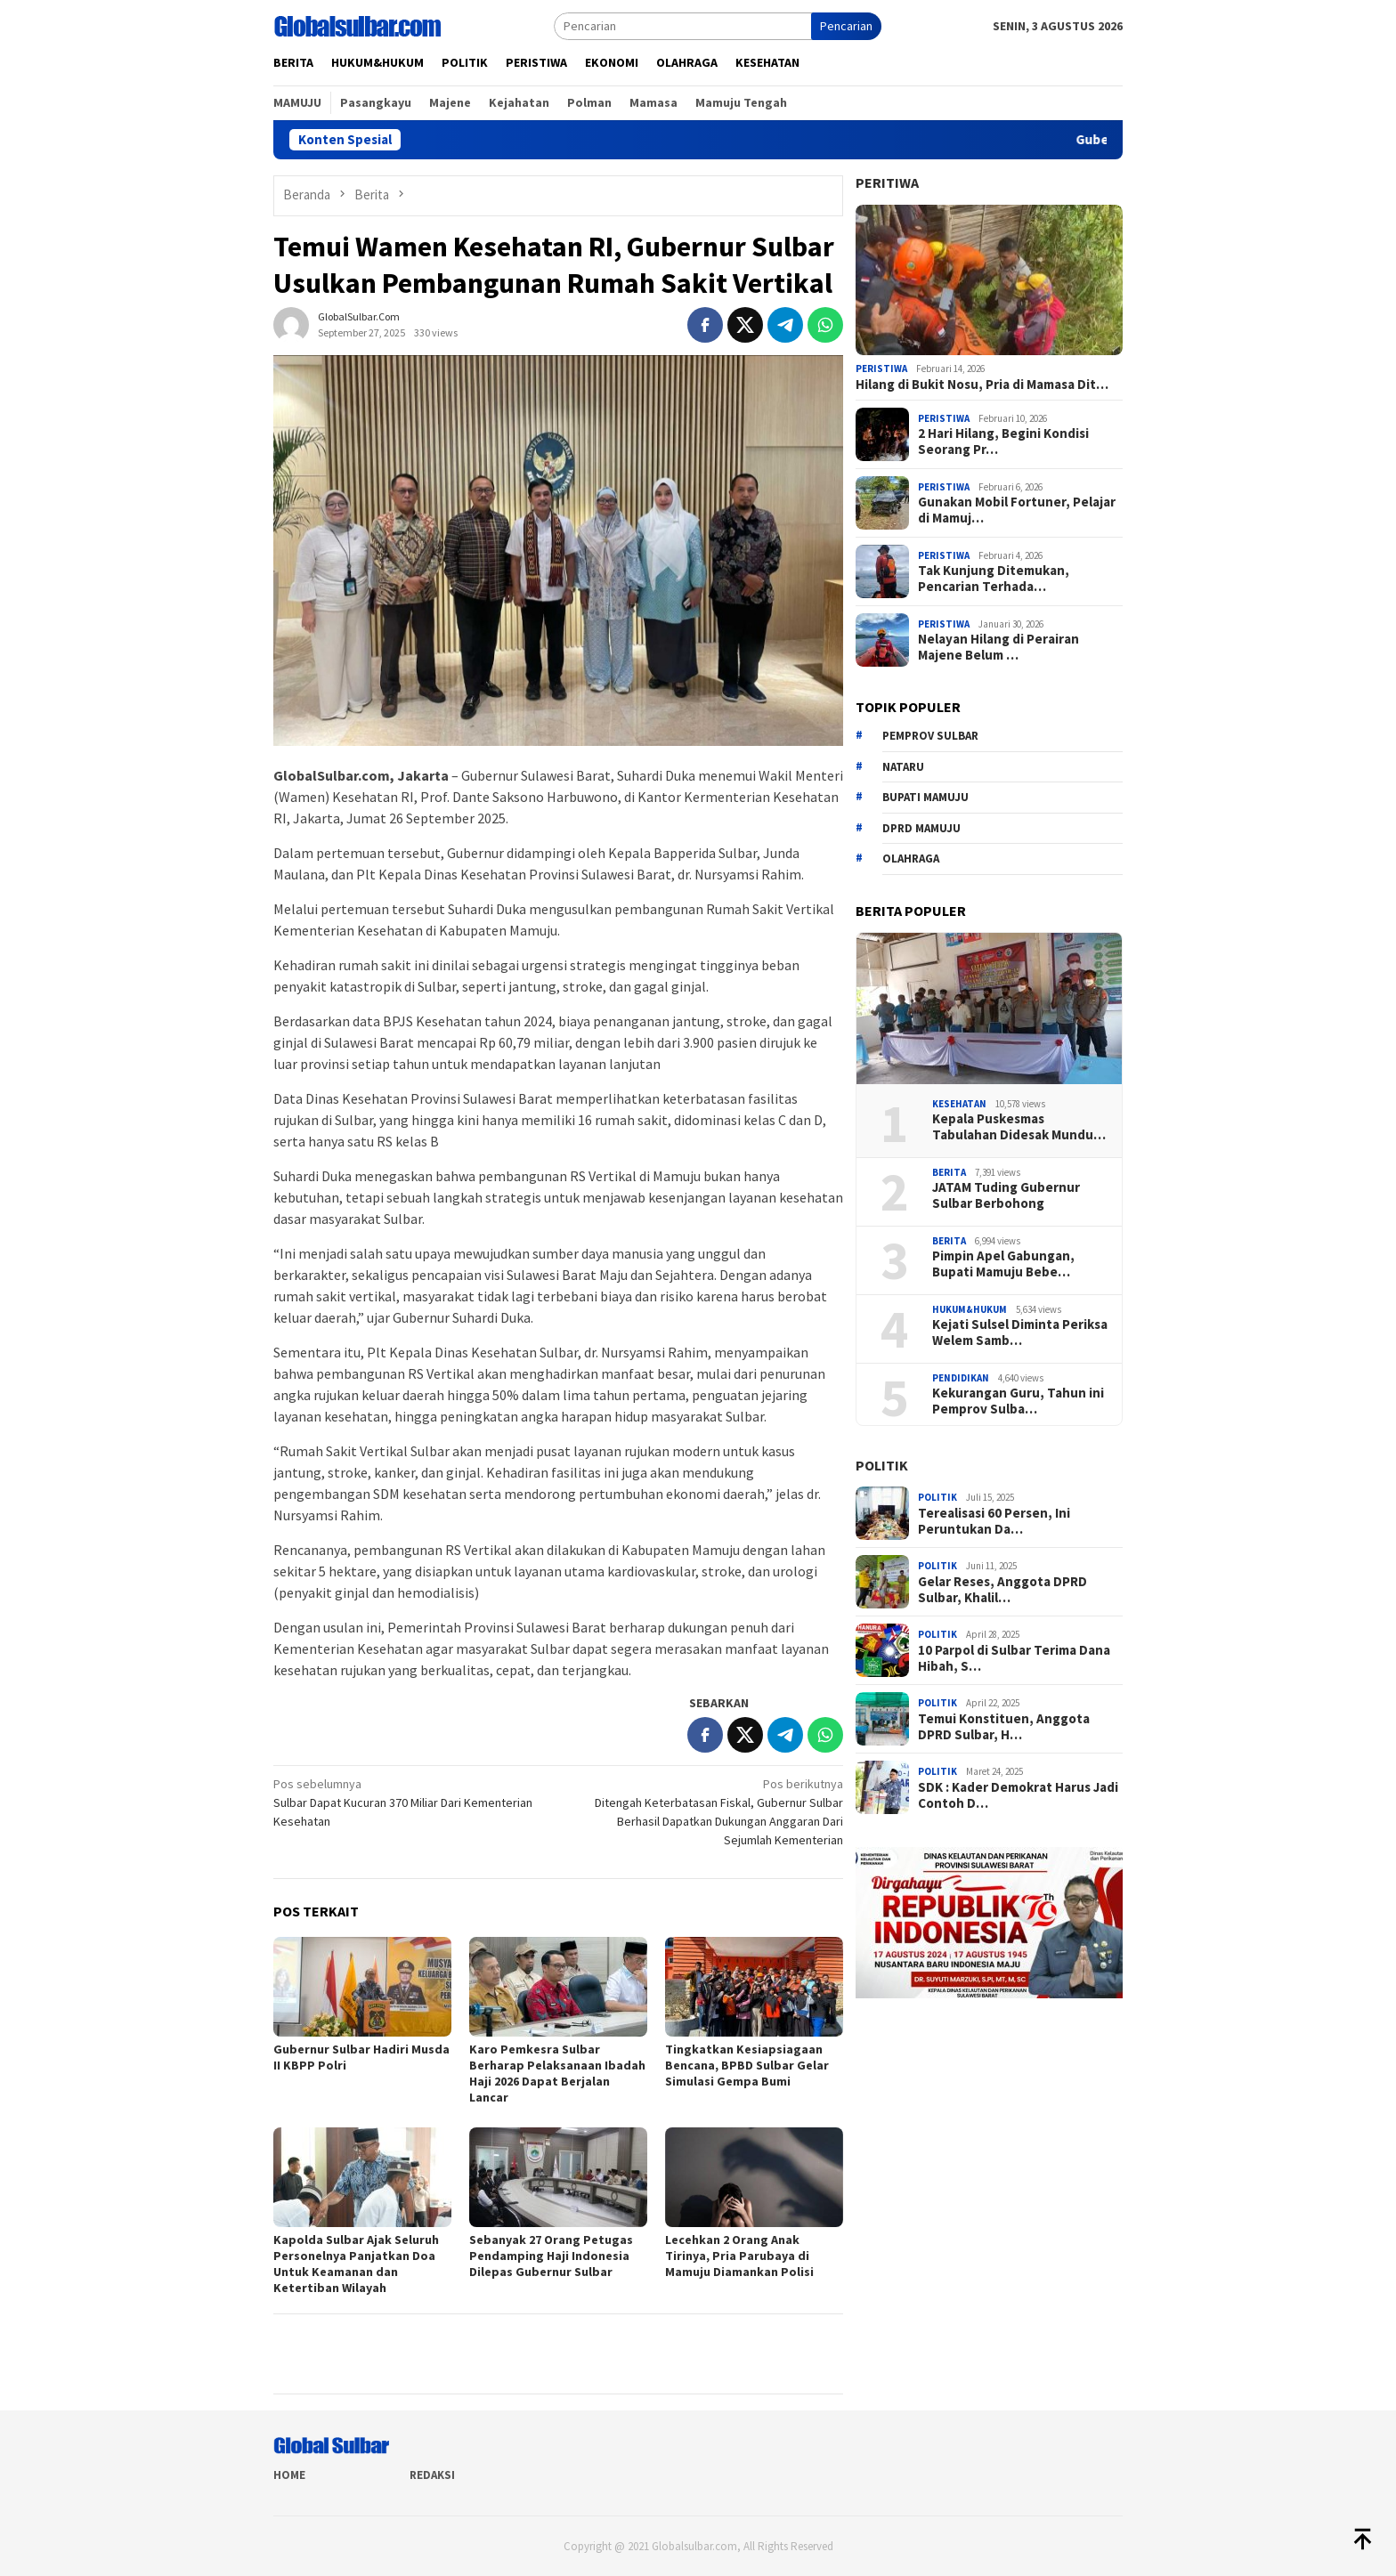  I want to click on Terealisasi 60 Persen, Ini Peruntukan Da…, so click(994, 1521).